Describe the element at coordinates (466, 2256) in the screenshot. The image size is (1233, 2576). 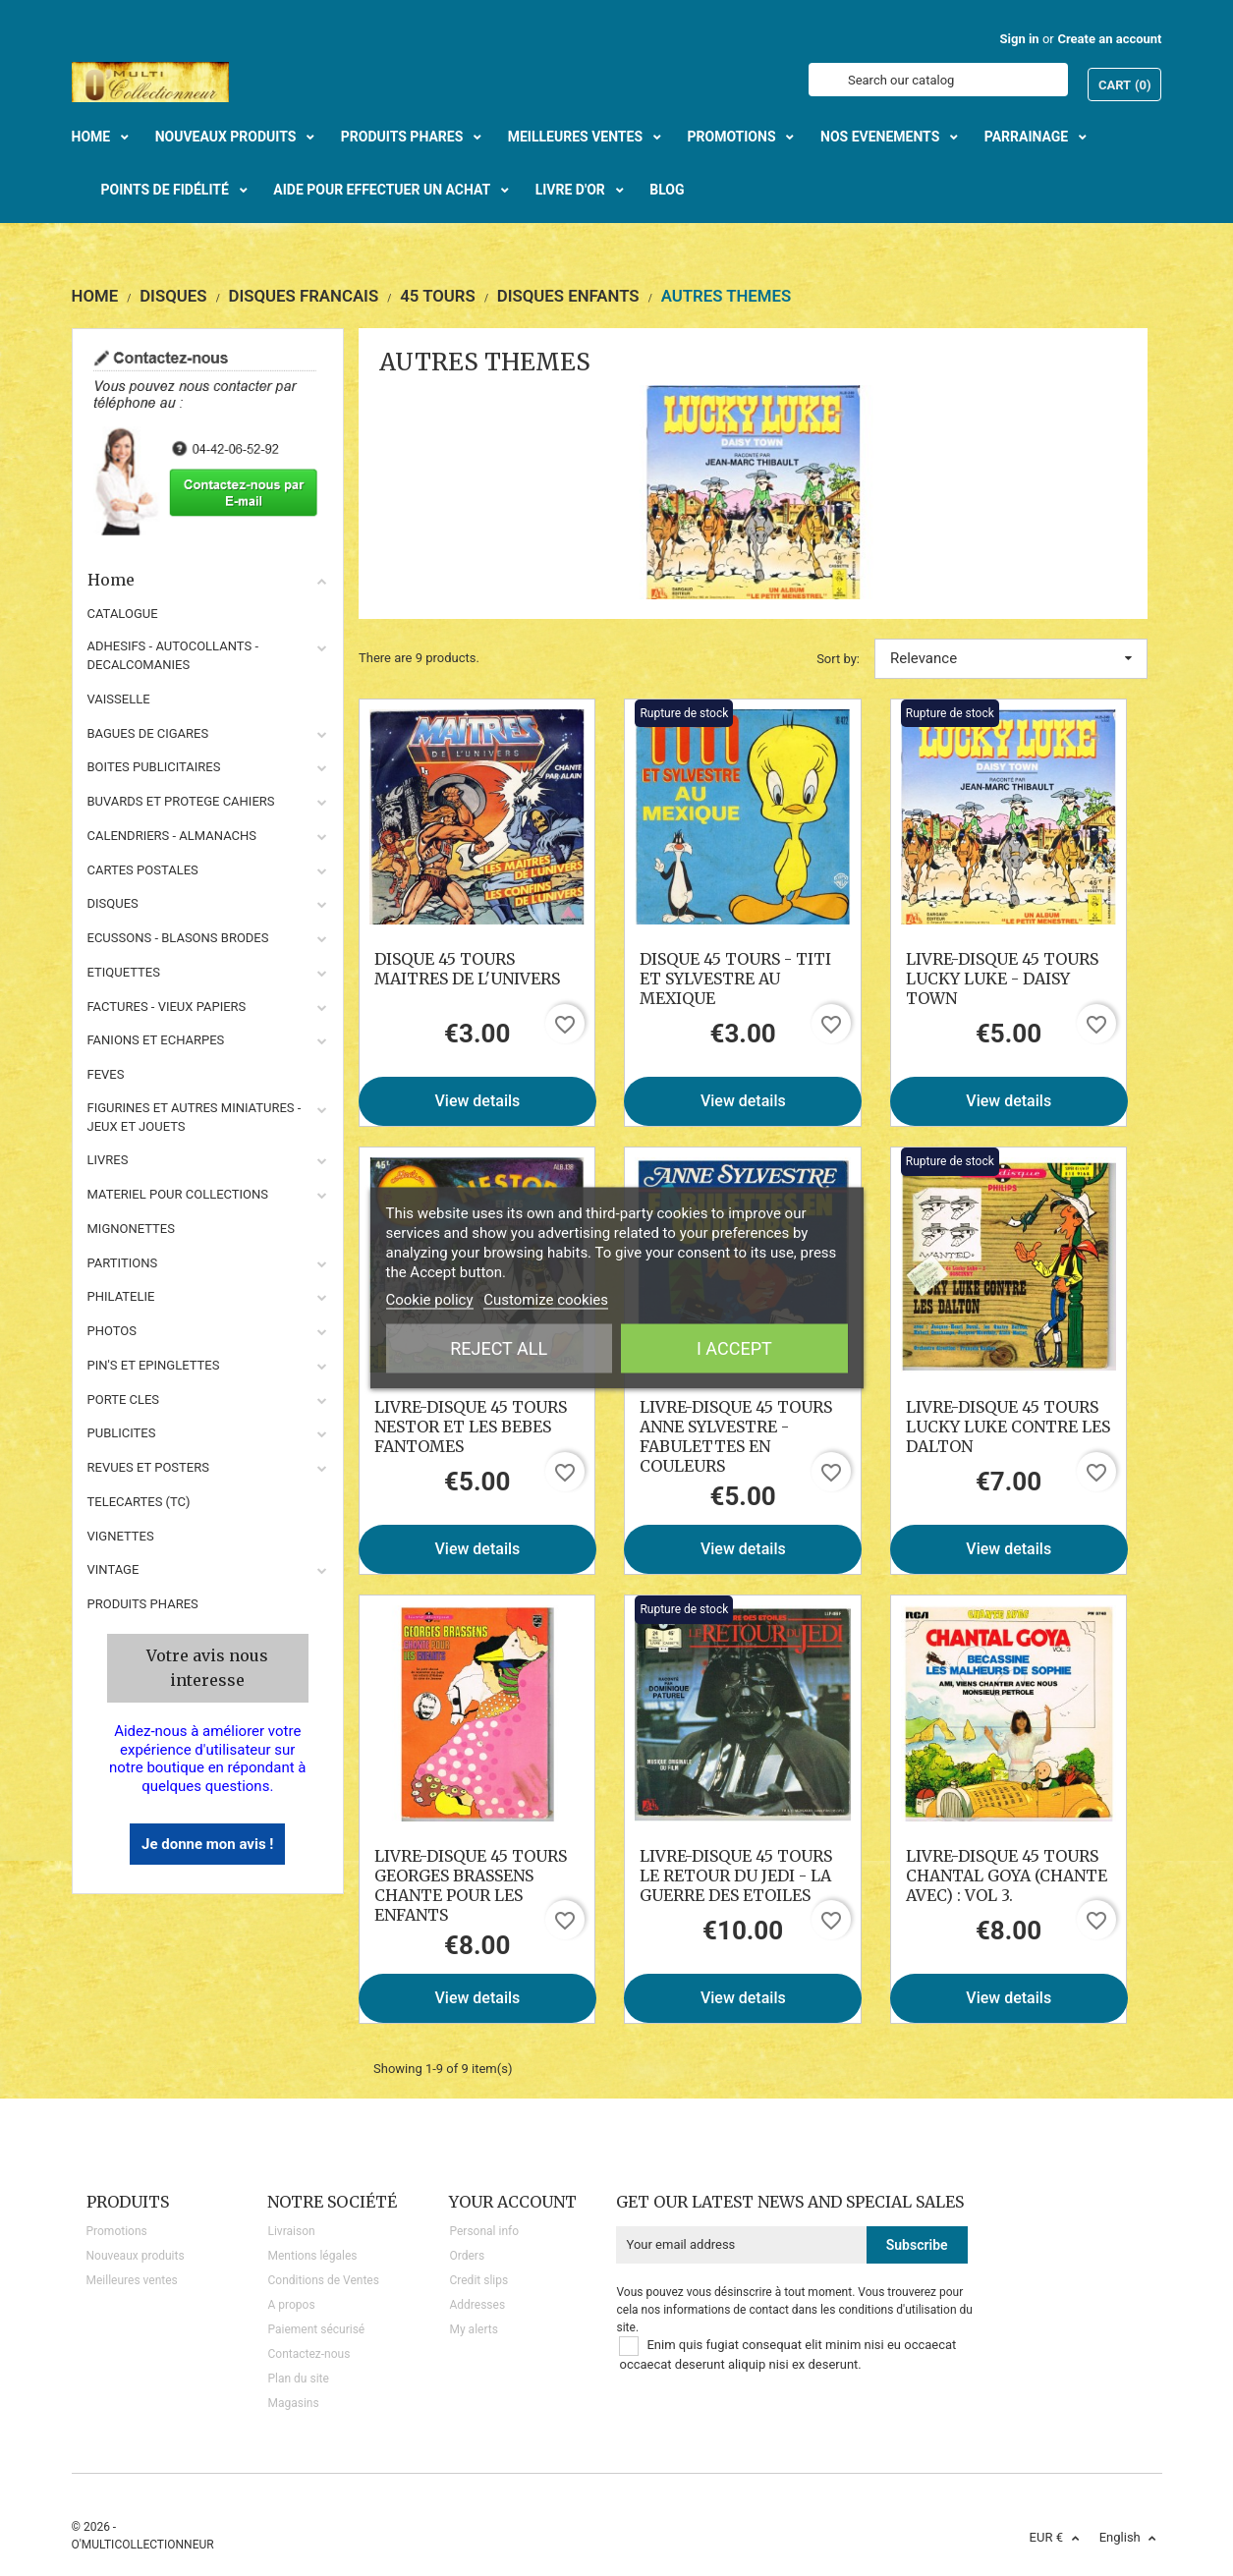
I see `Orders` at that location.